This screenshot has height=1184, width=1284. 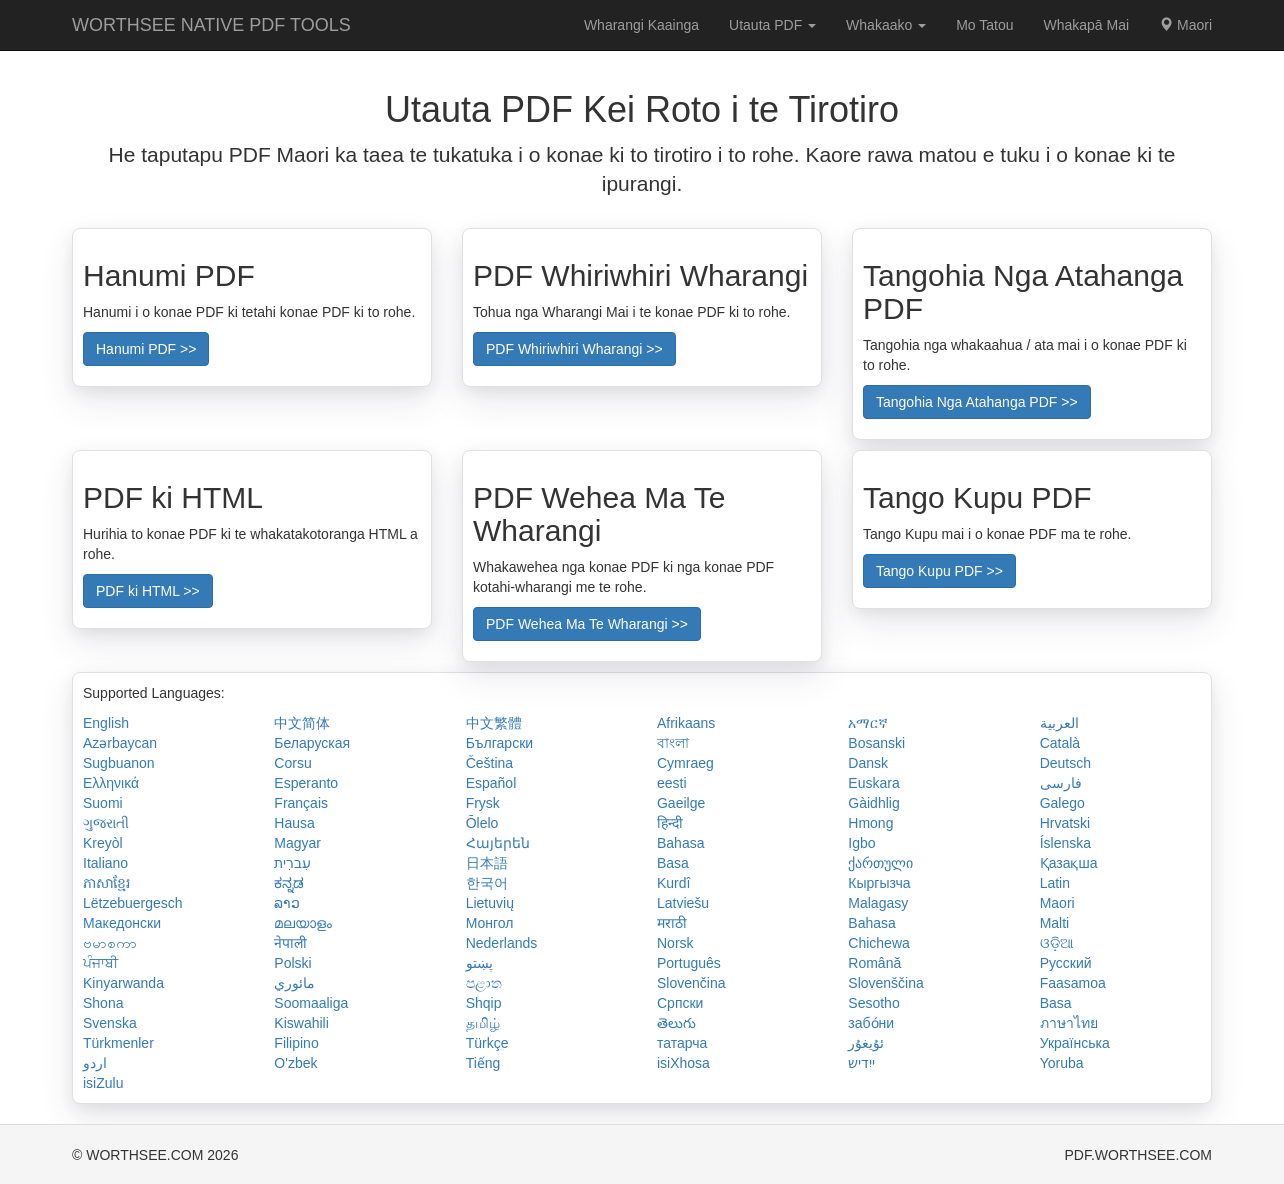 I want to click on Frysk, so click(x=483, y=803).